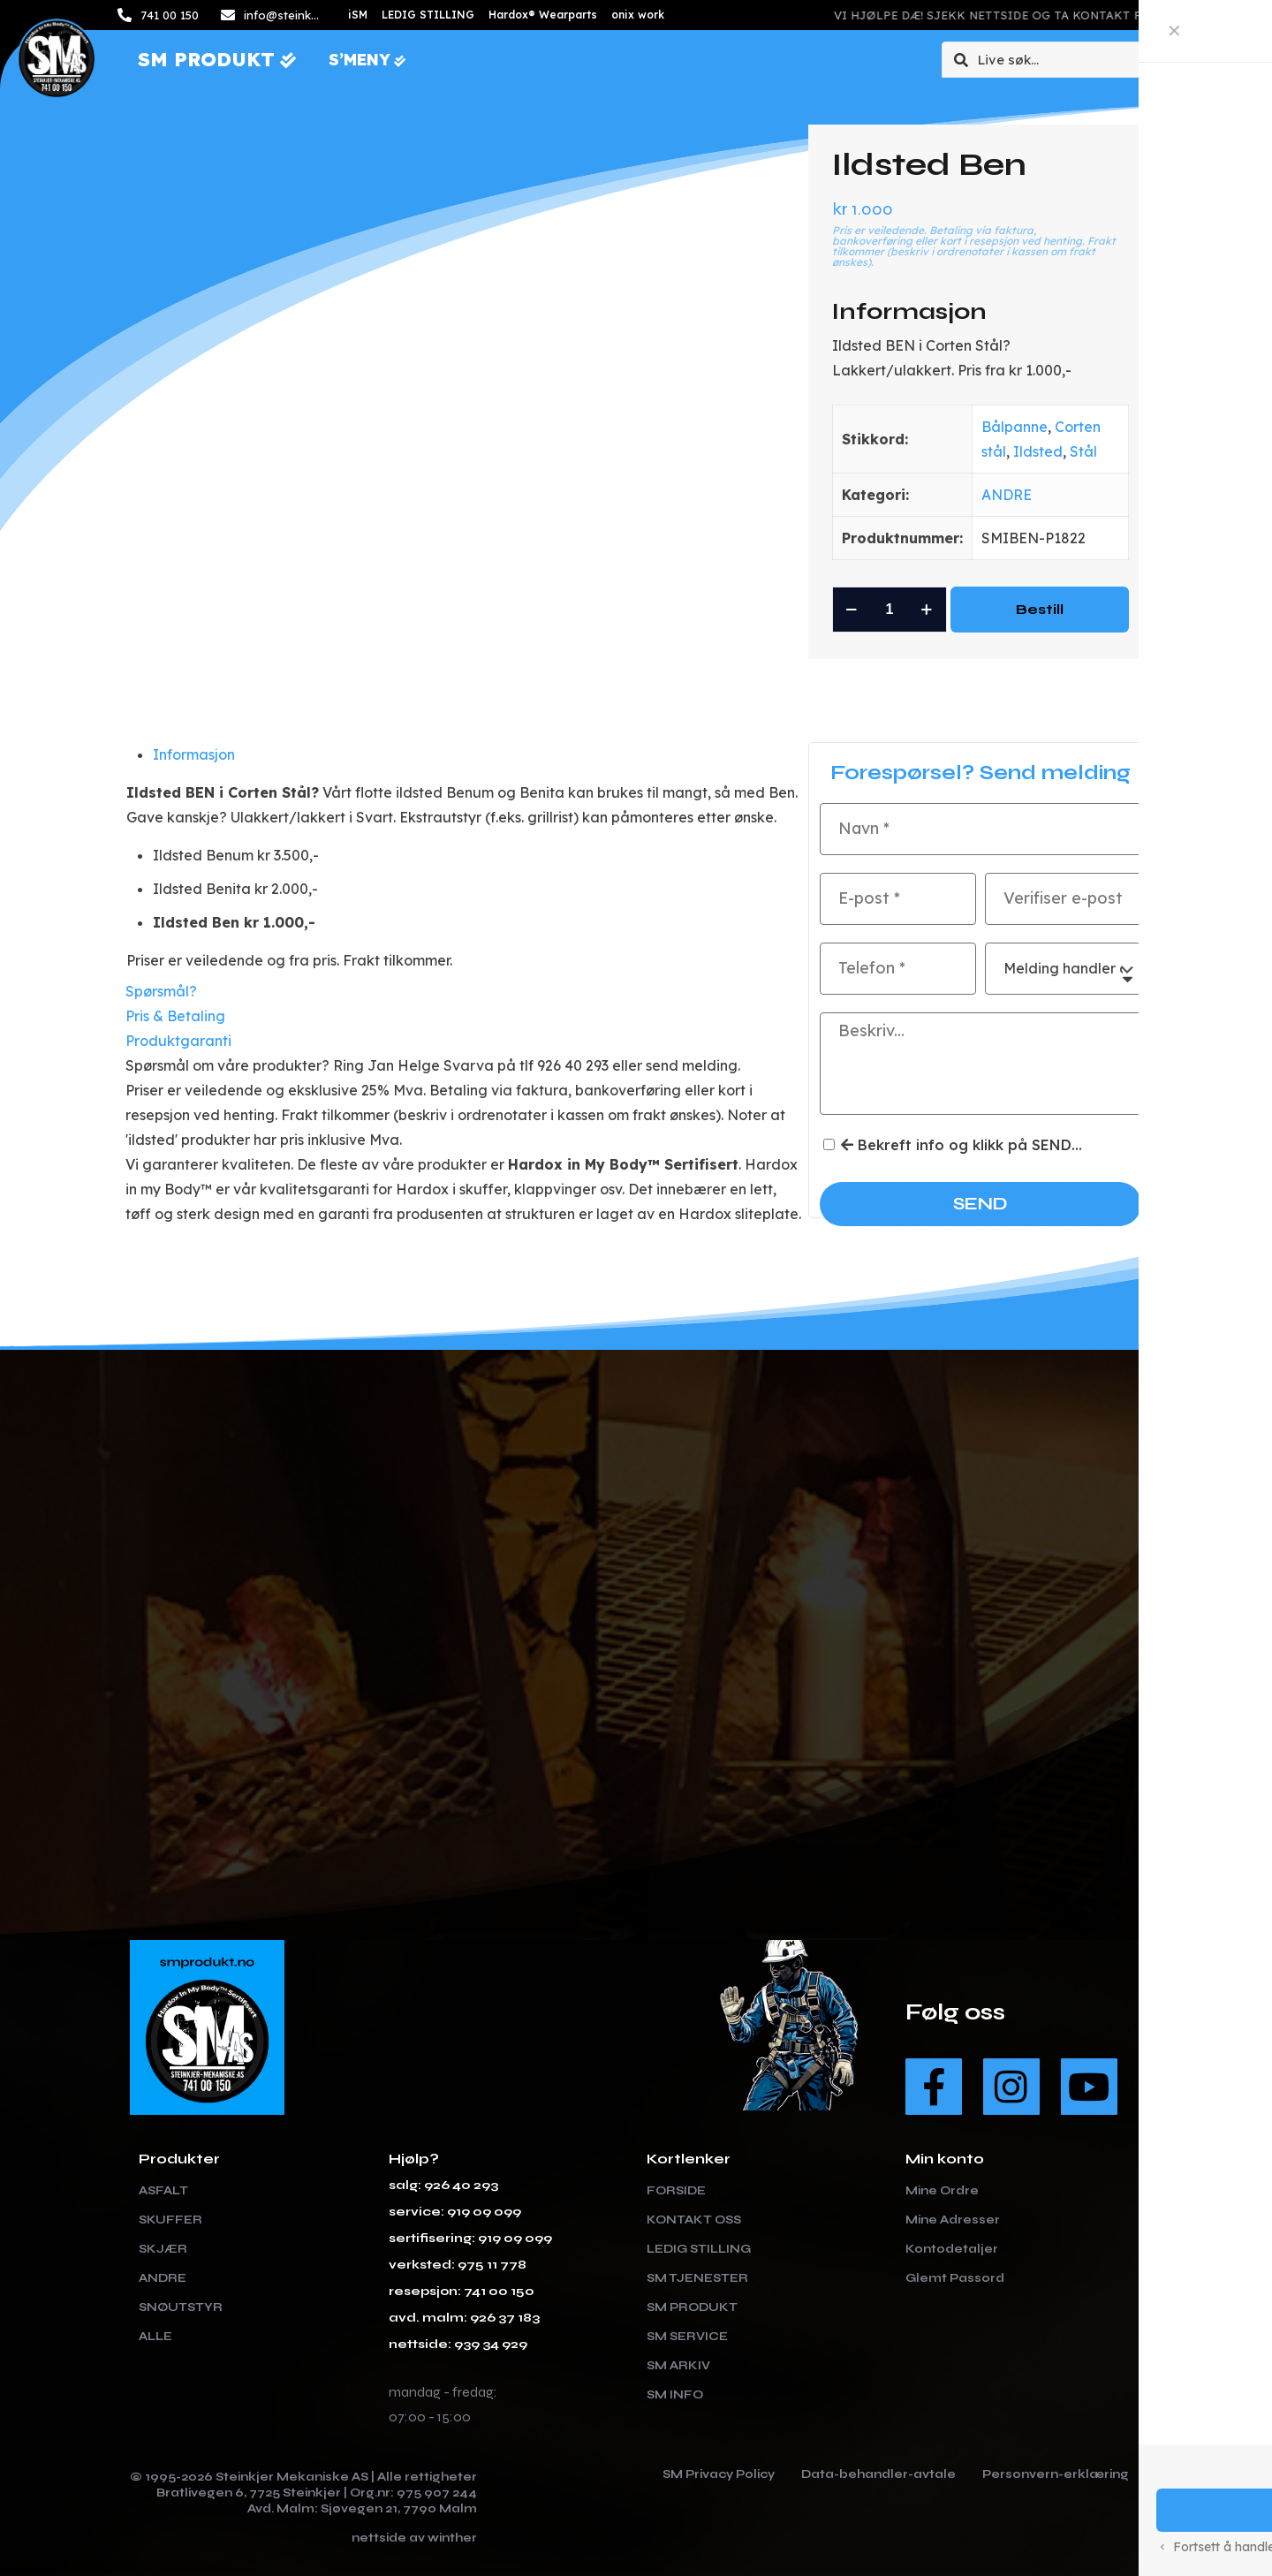  I want to click on Skjær, so click(163, 2248).